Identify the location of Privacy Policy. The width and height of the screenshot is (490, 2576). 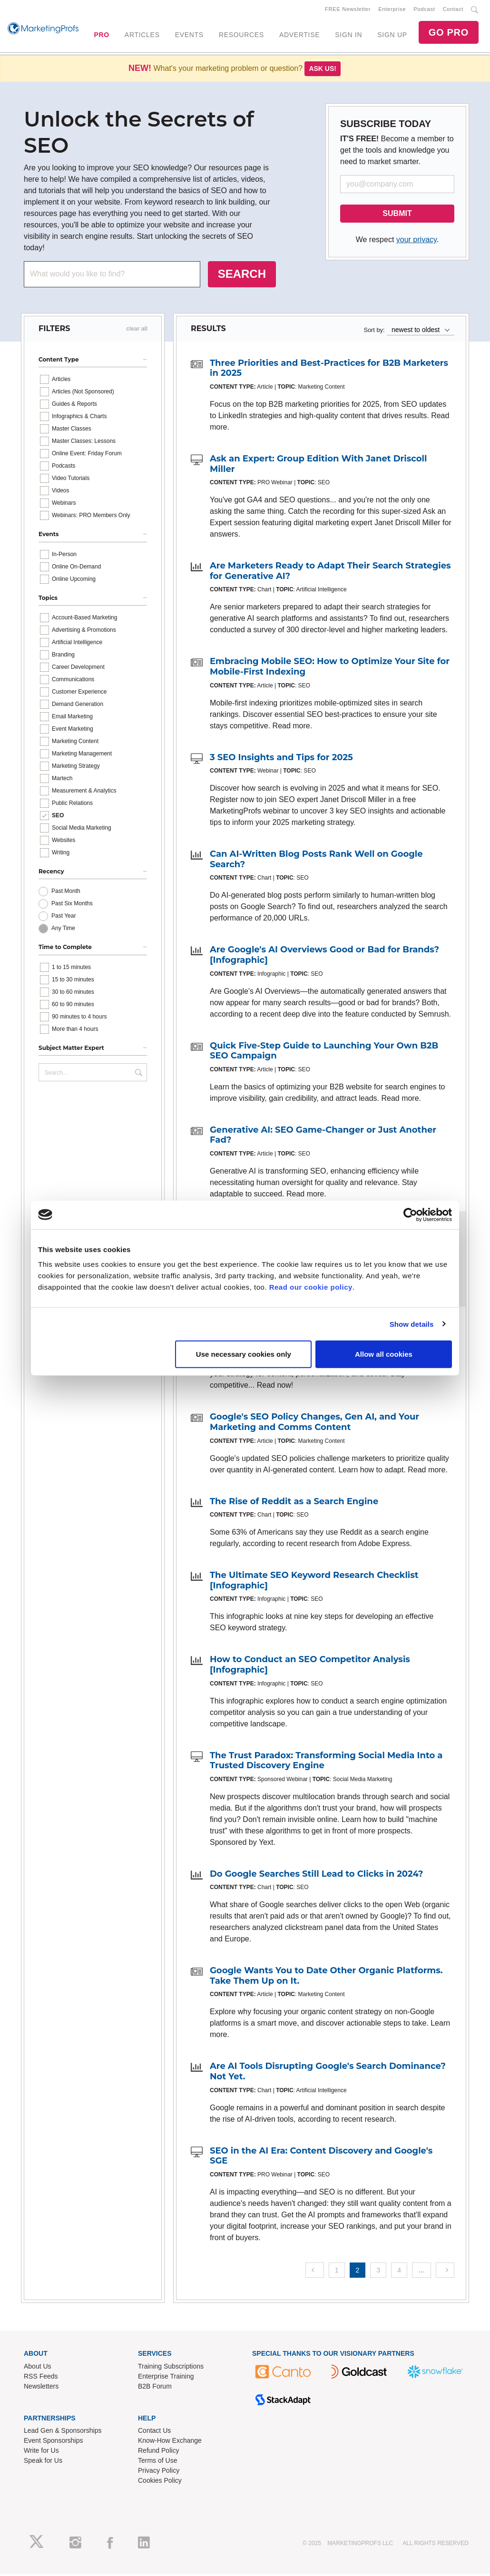
(158, 2472).